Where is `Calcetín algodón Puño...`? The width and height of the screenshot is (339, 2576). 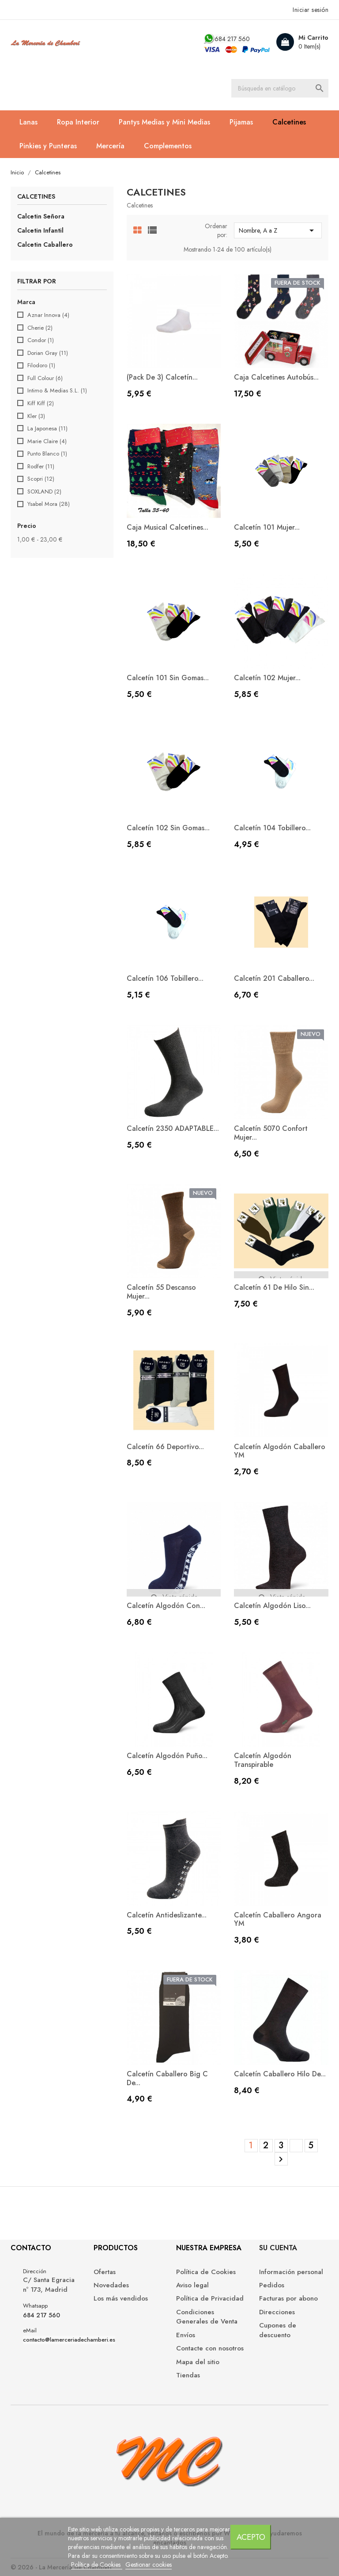
Calcetín algodón Puño... is located at coordinates (167, 1756).